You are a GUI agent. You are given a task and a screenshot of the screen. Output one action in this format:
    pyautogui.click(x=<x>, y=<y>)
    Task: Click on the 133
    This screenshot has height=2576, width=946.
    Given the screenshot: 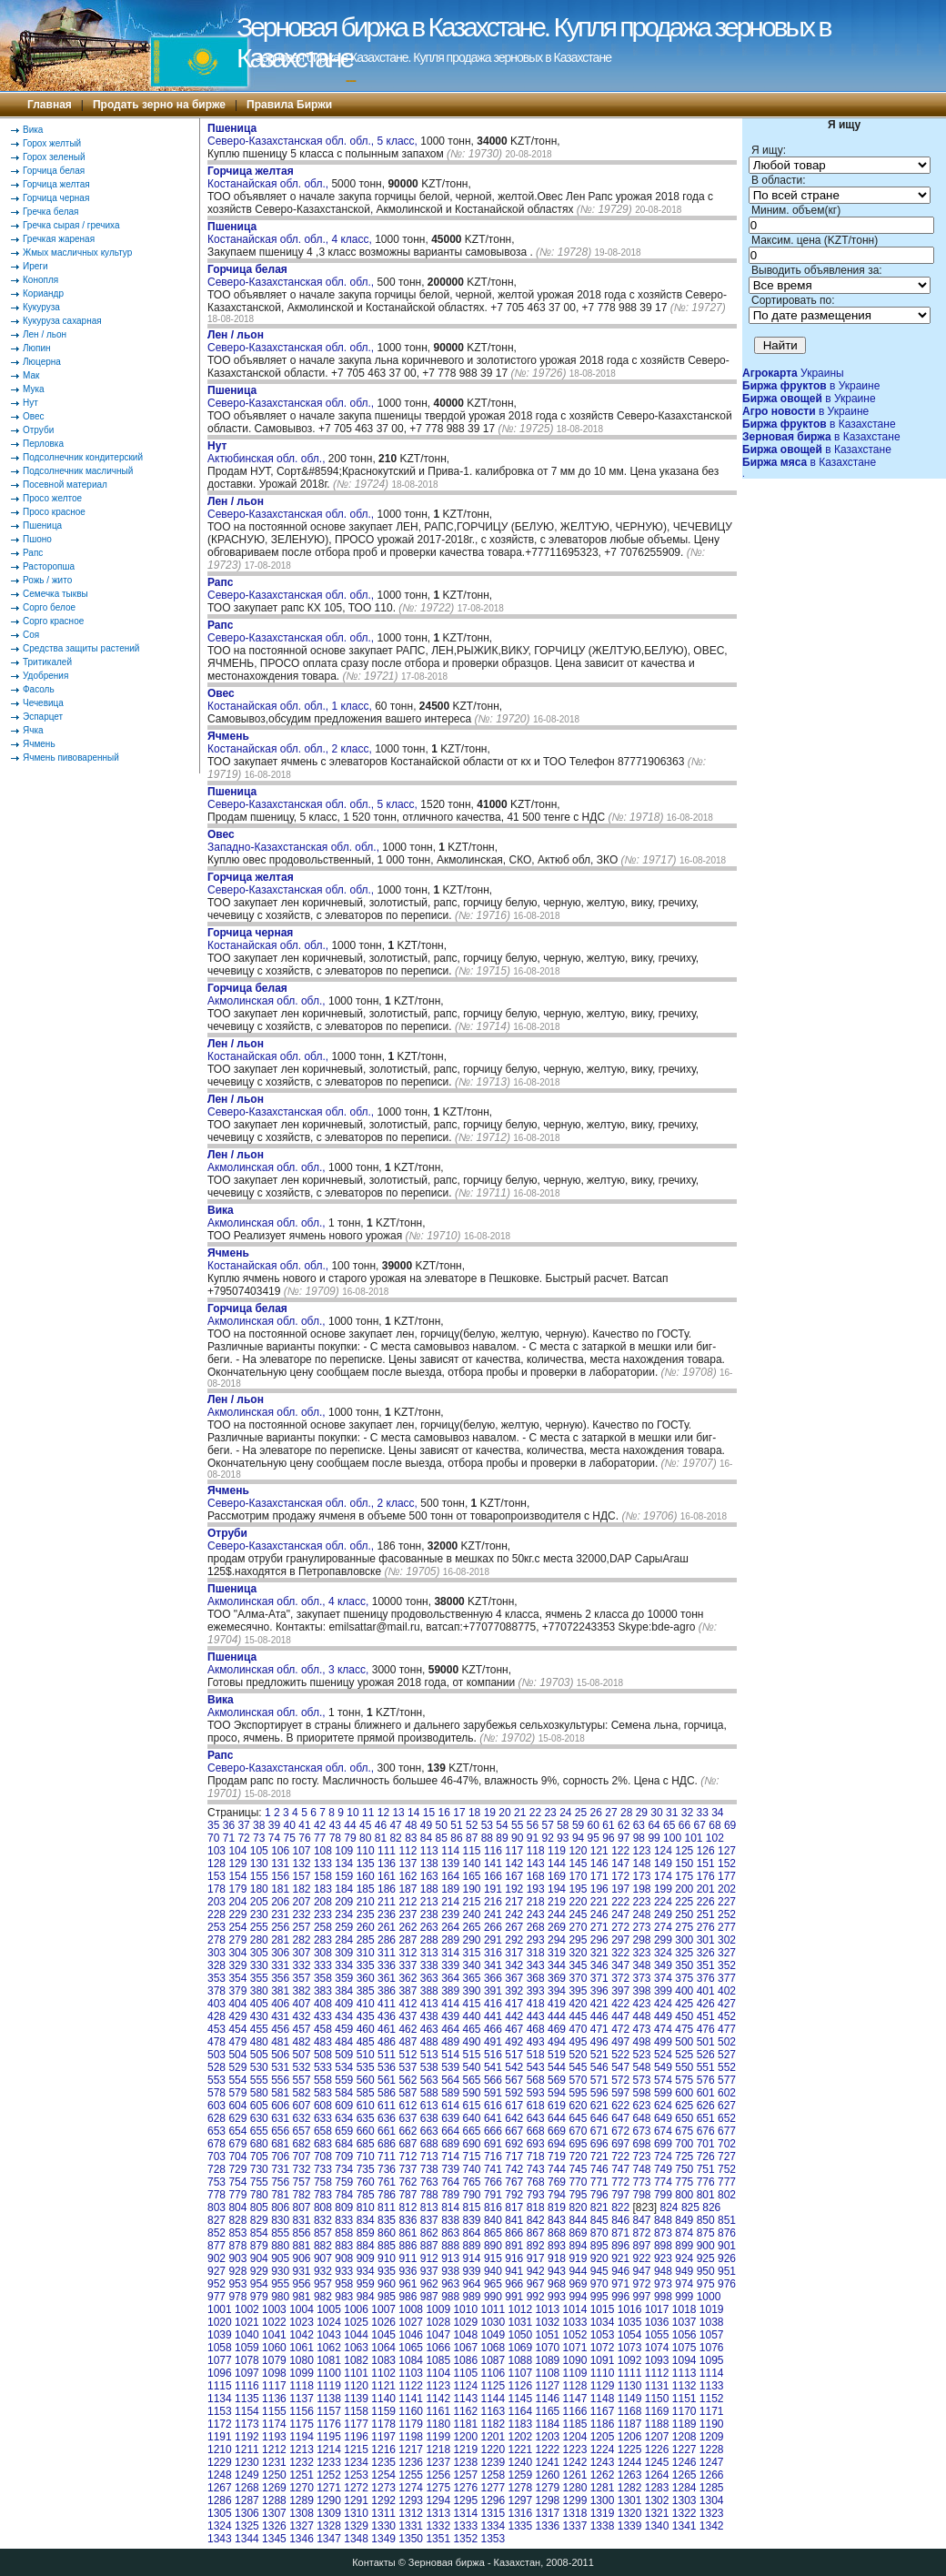 What is the action you would take?
    pyautogui.click(x=323, y=1863)
    